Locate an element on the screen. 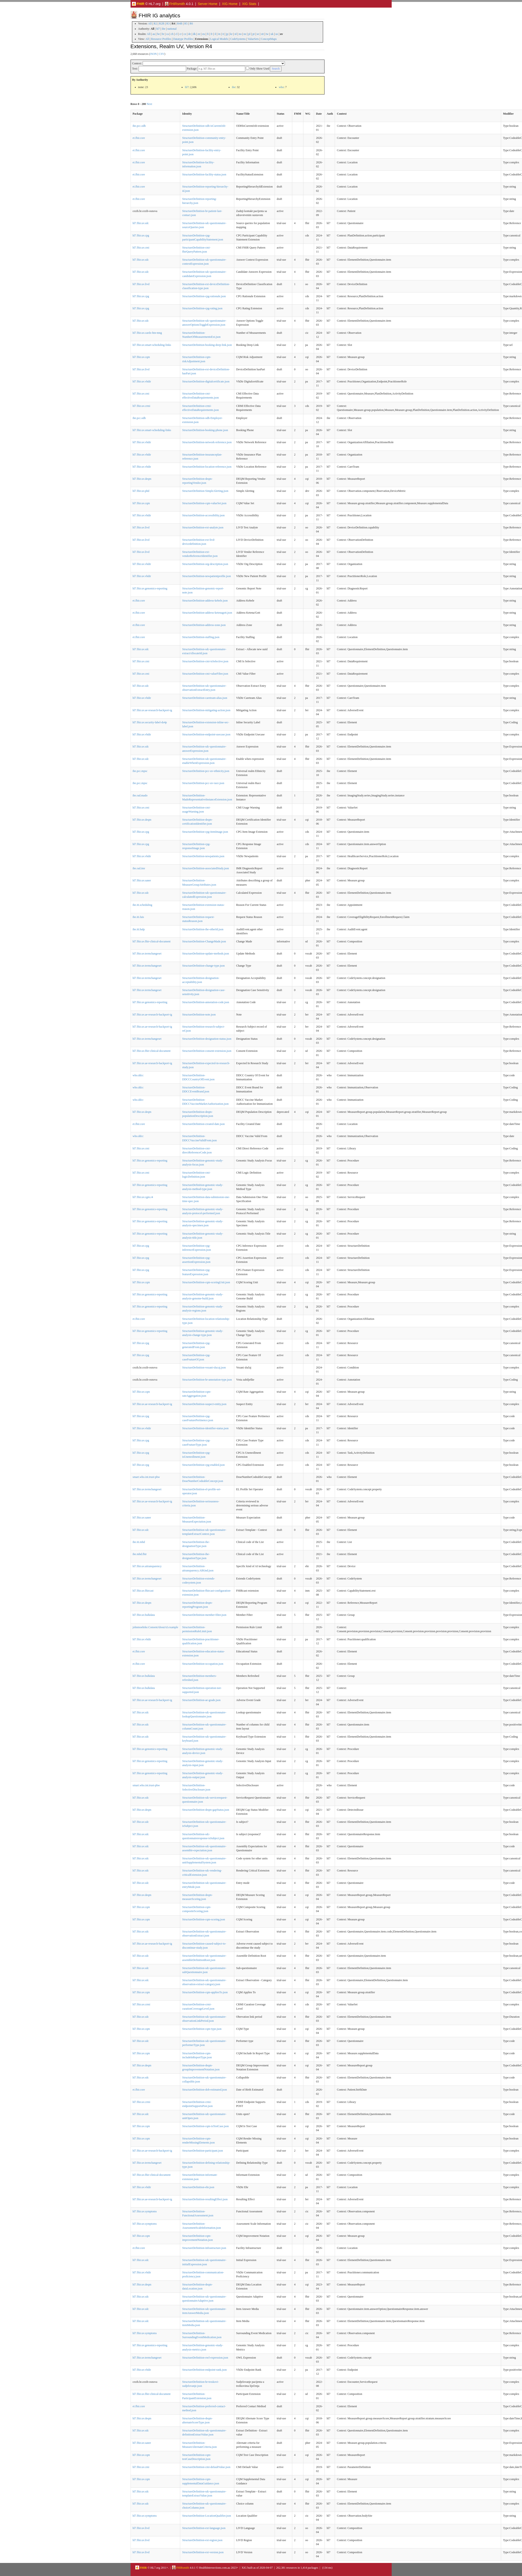  hl7.fhir.uv.cmi is located at coordinates (141, 247).